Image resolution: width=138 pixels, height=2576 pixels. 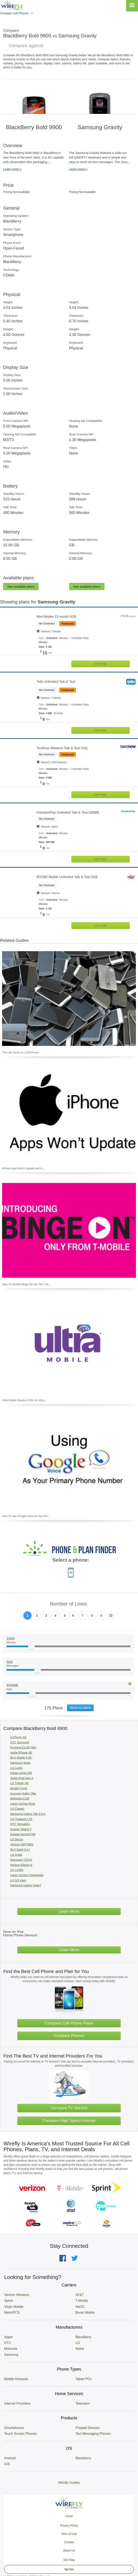 I want to click on Apple iPad mini 4, so click(x=21, y=1778).